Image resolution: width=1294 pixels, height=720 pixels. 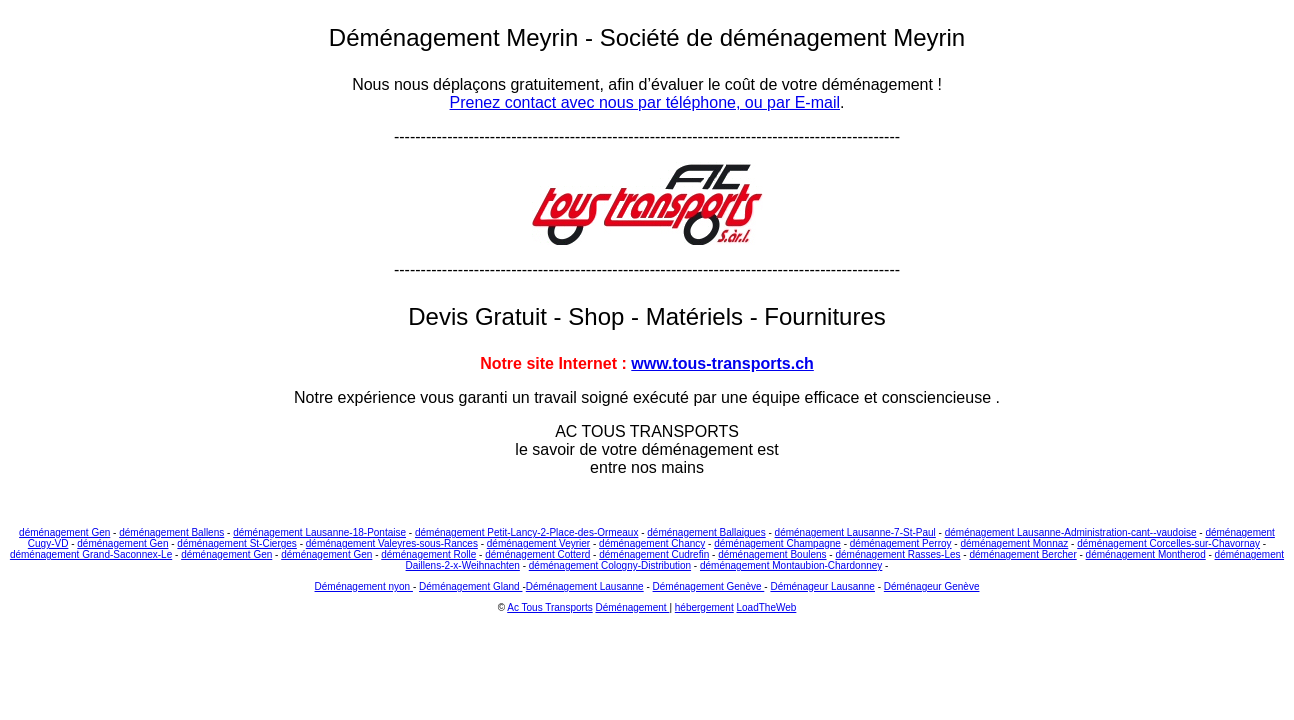 I want to click on LoadTheWeb, so click(x=767, y=607).